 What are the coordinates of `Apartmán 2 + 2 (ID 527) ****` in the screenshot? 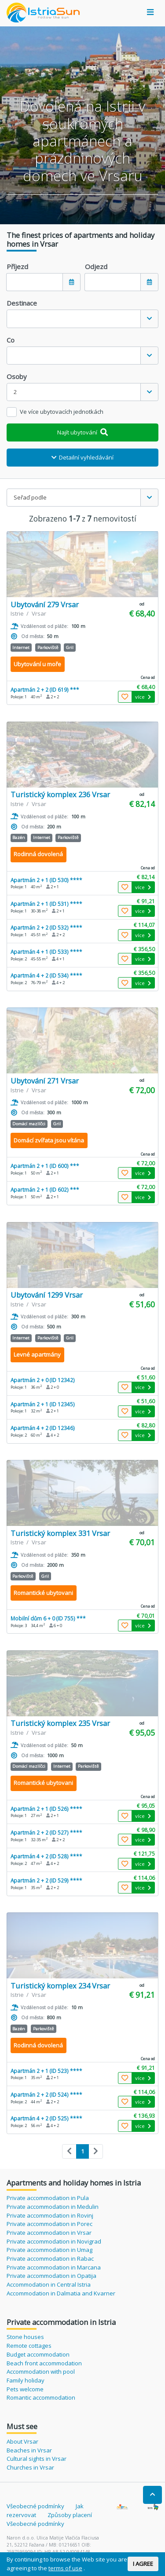 It's located at (46, 1832).